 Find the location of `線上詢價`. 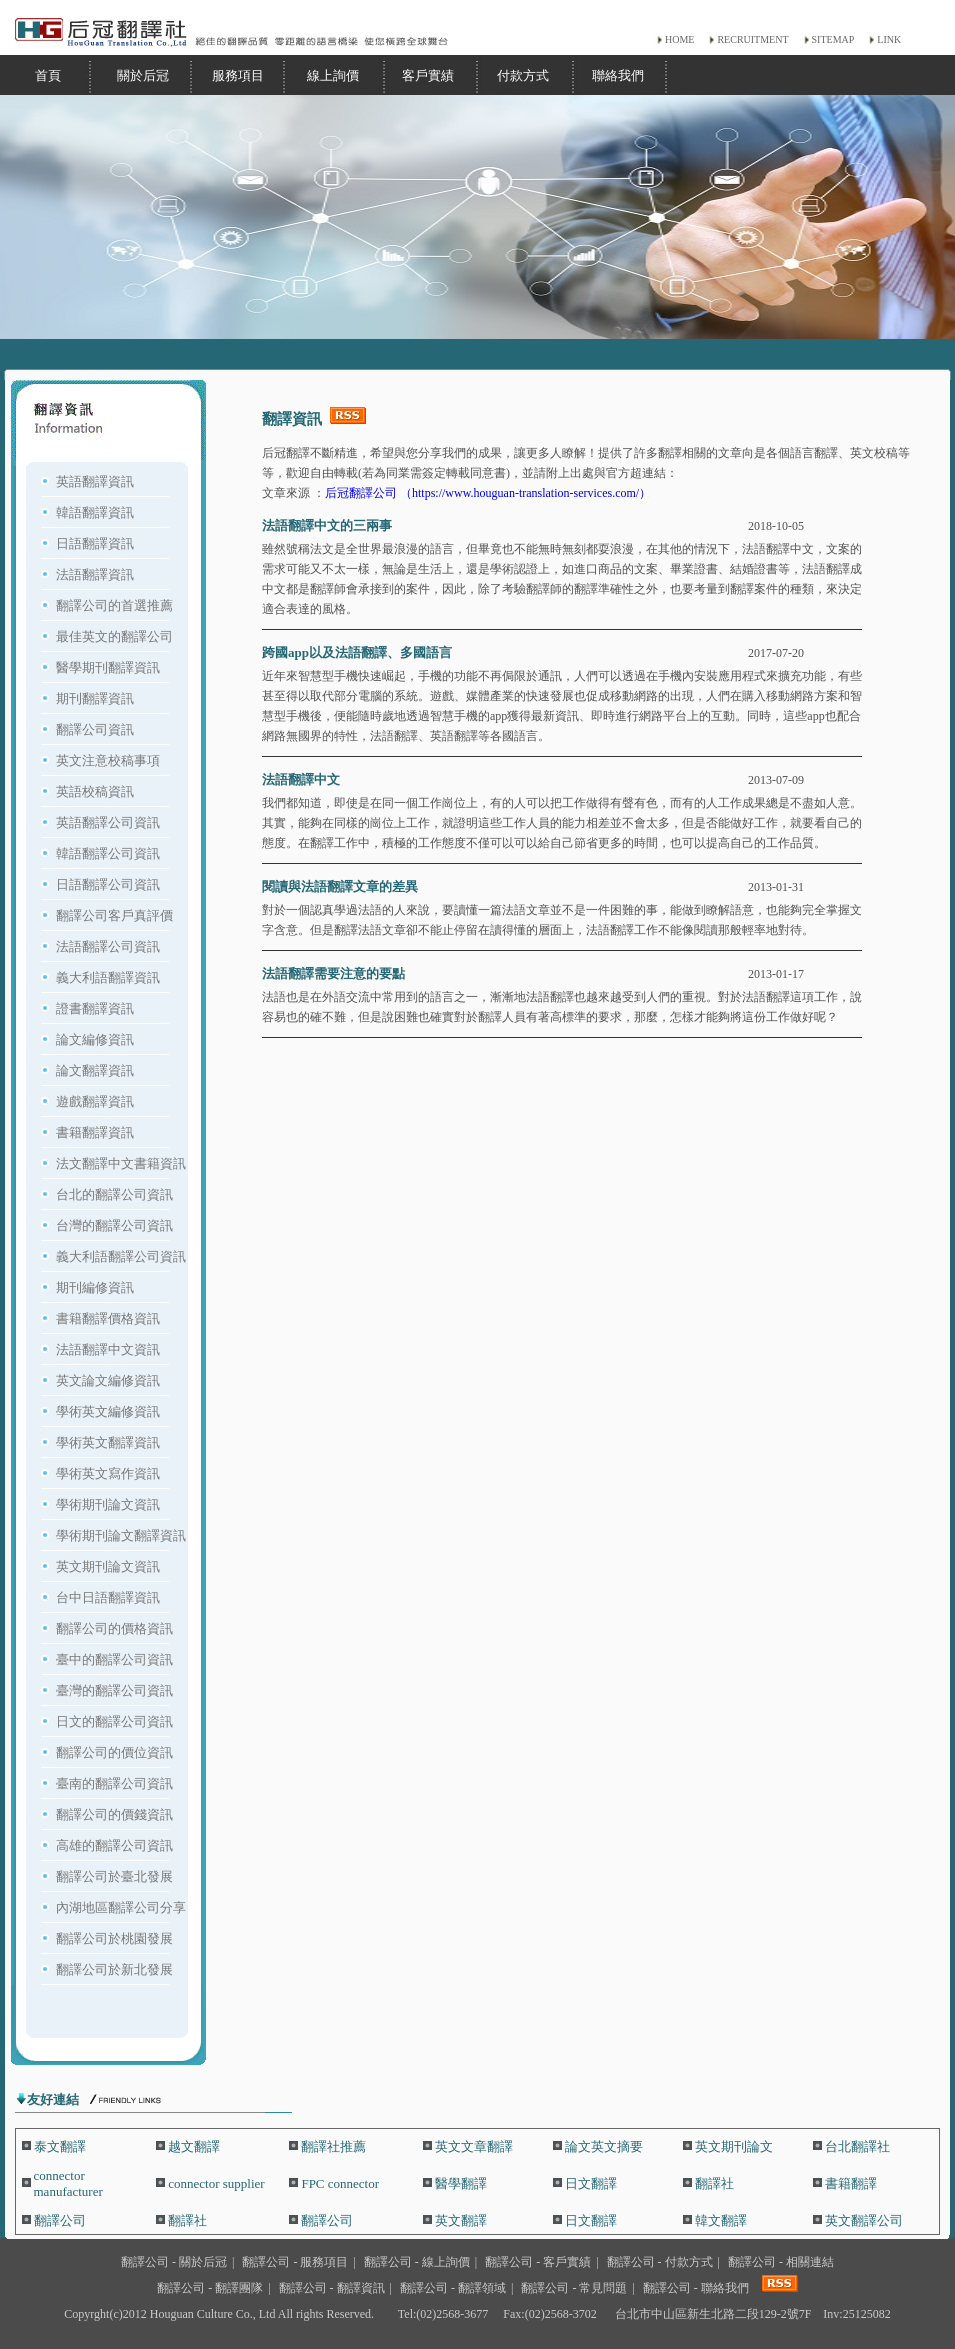

線上詢價 is located at coordinates (333, 75).